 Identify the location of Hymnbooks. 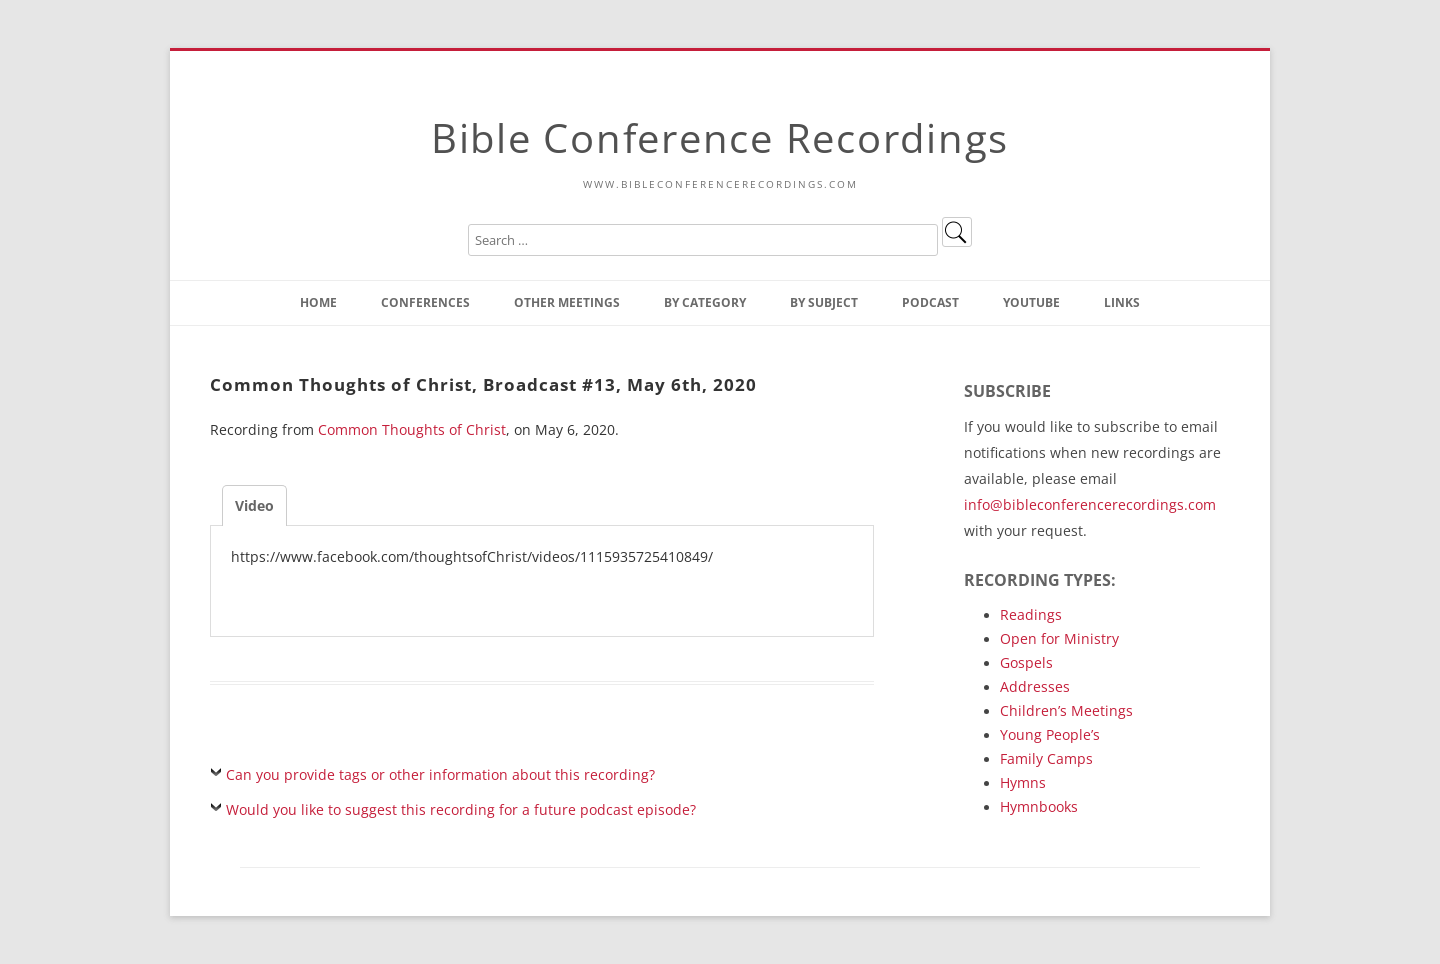
(1039, 806).